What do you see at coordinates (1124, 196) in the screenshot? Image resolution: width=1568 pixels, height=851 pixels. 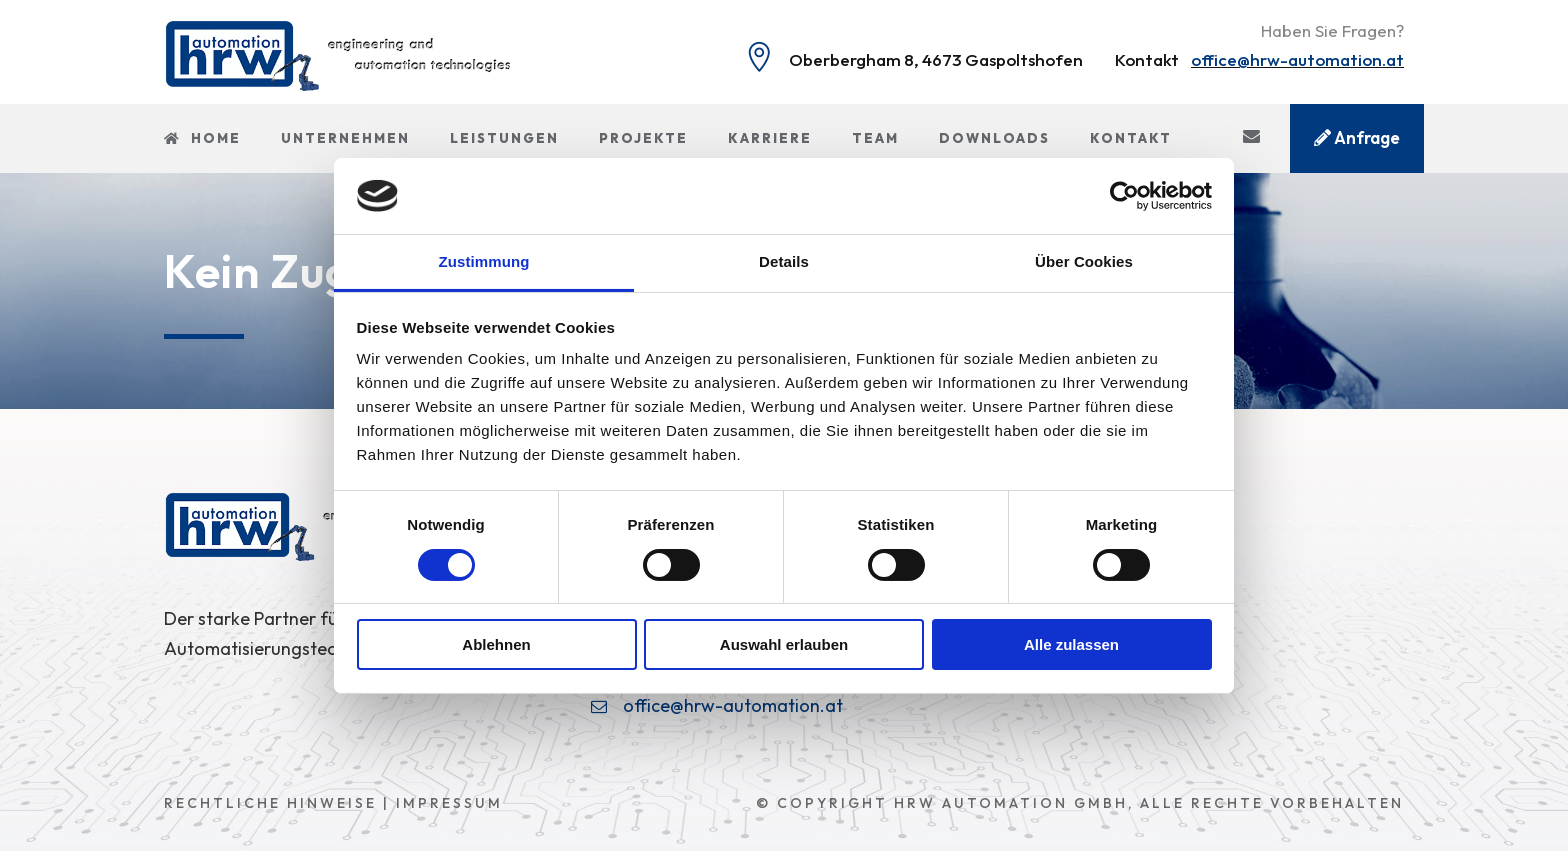 I see `[Cookiebot von Usercentrics - öffnet in einem neuen Fenster]` at bounding box center [1124, 196].